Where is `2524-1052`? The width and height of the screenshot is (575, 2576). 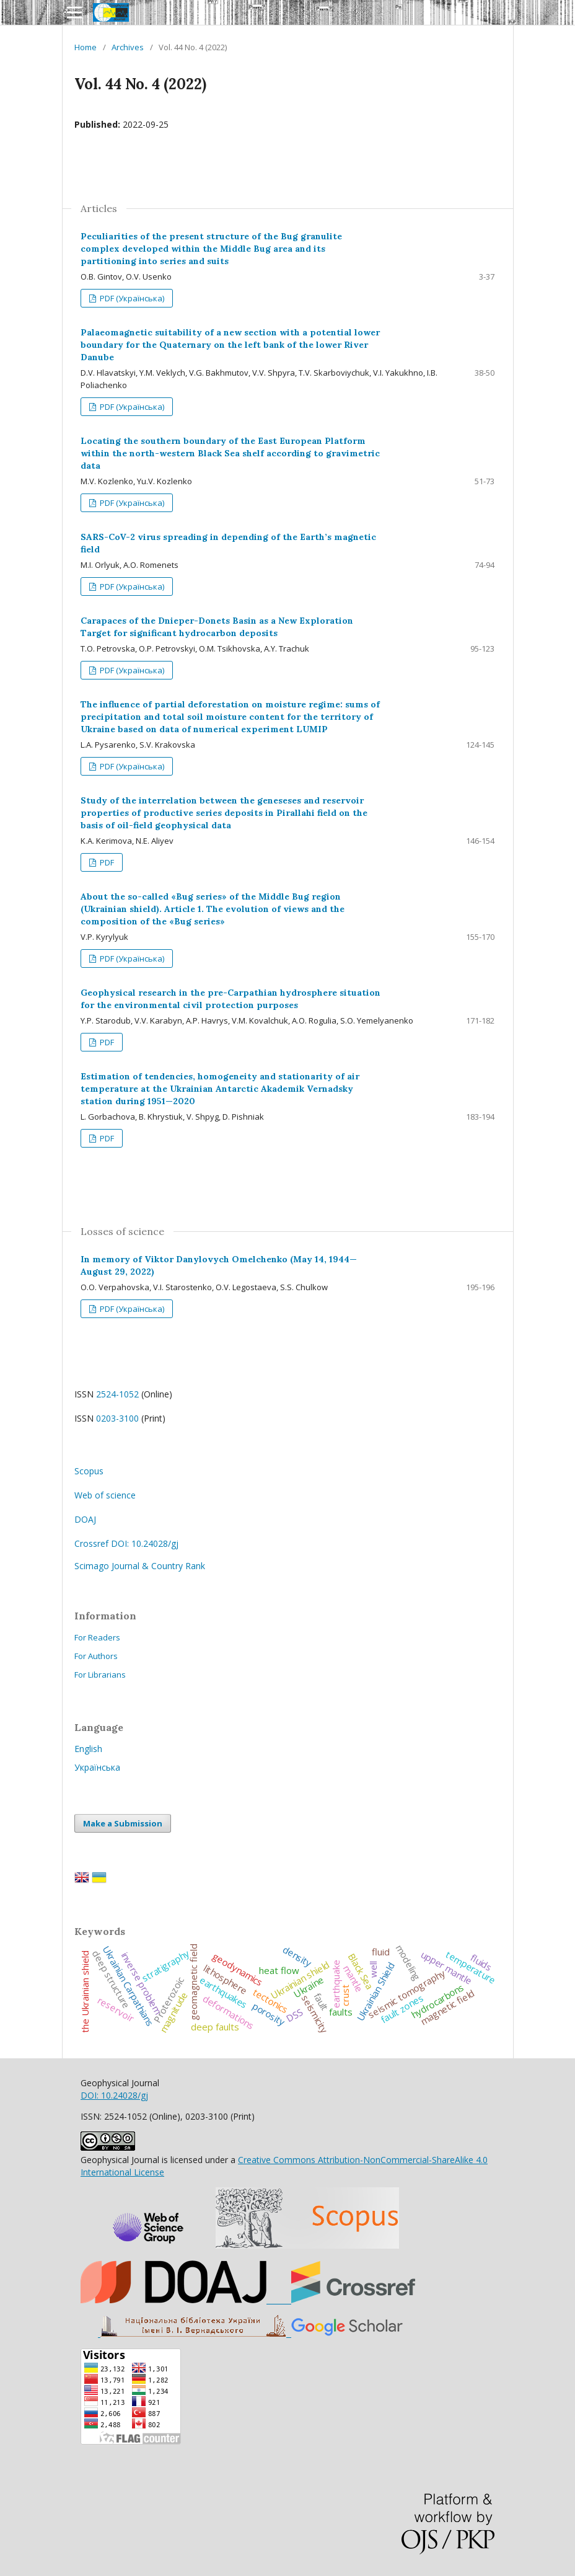
2524-1052 is located at coordinates (117, 1394).